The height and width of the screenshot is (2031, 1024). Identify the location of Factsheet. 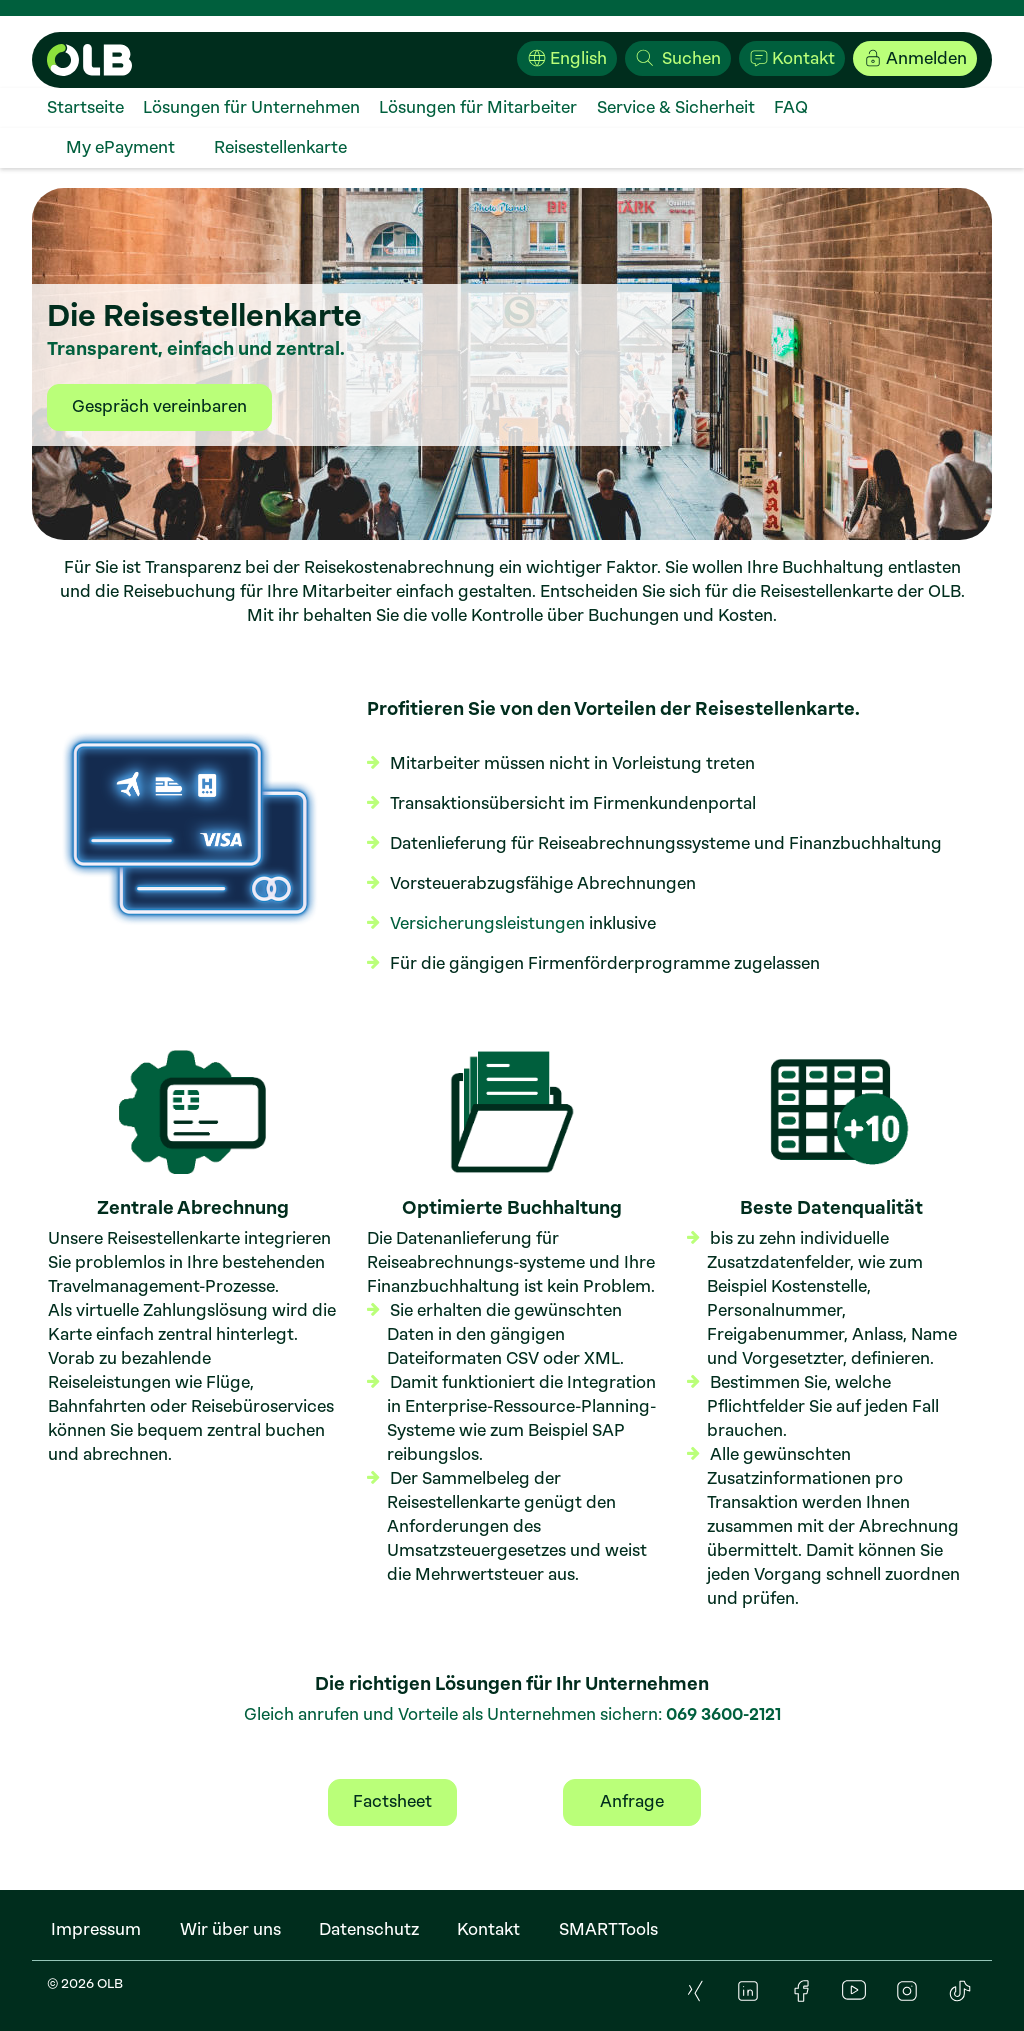
(392, 1801).